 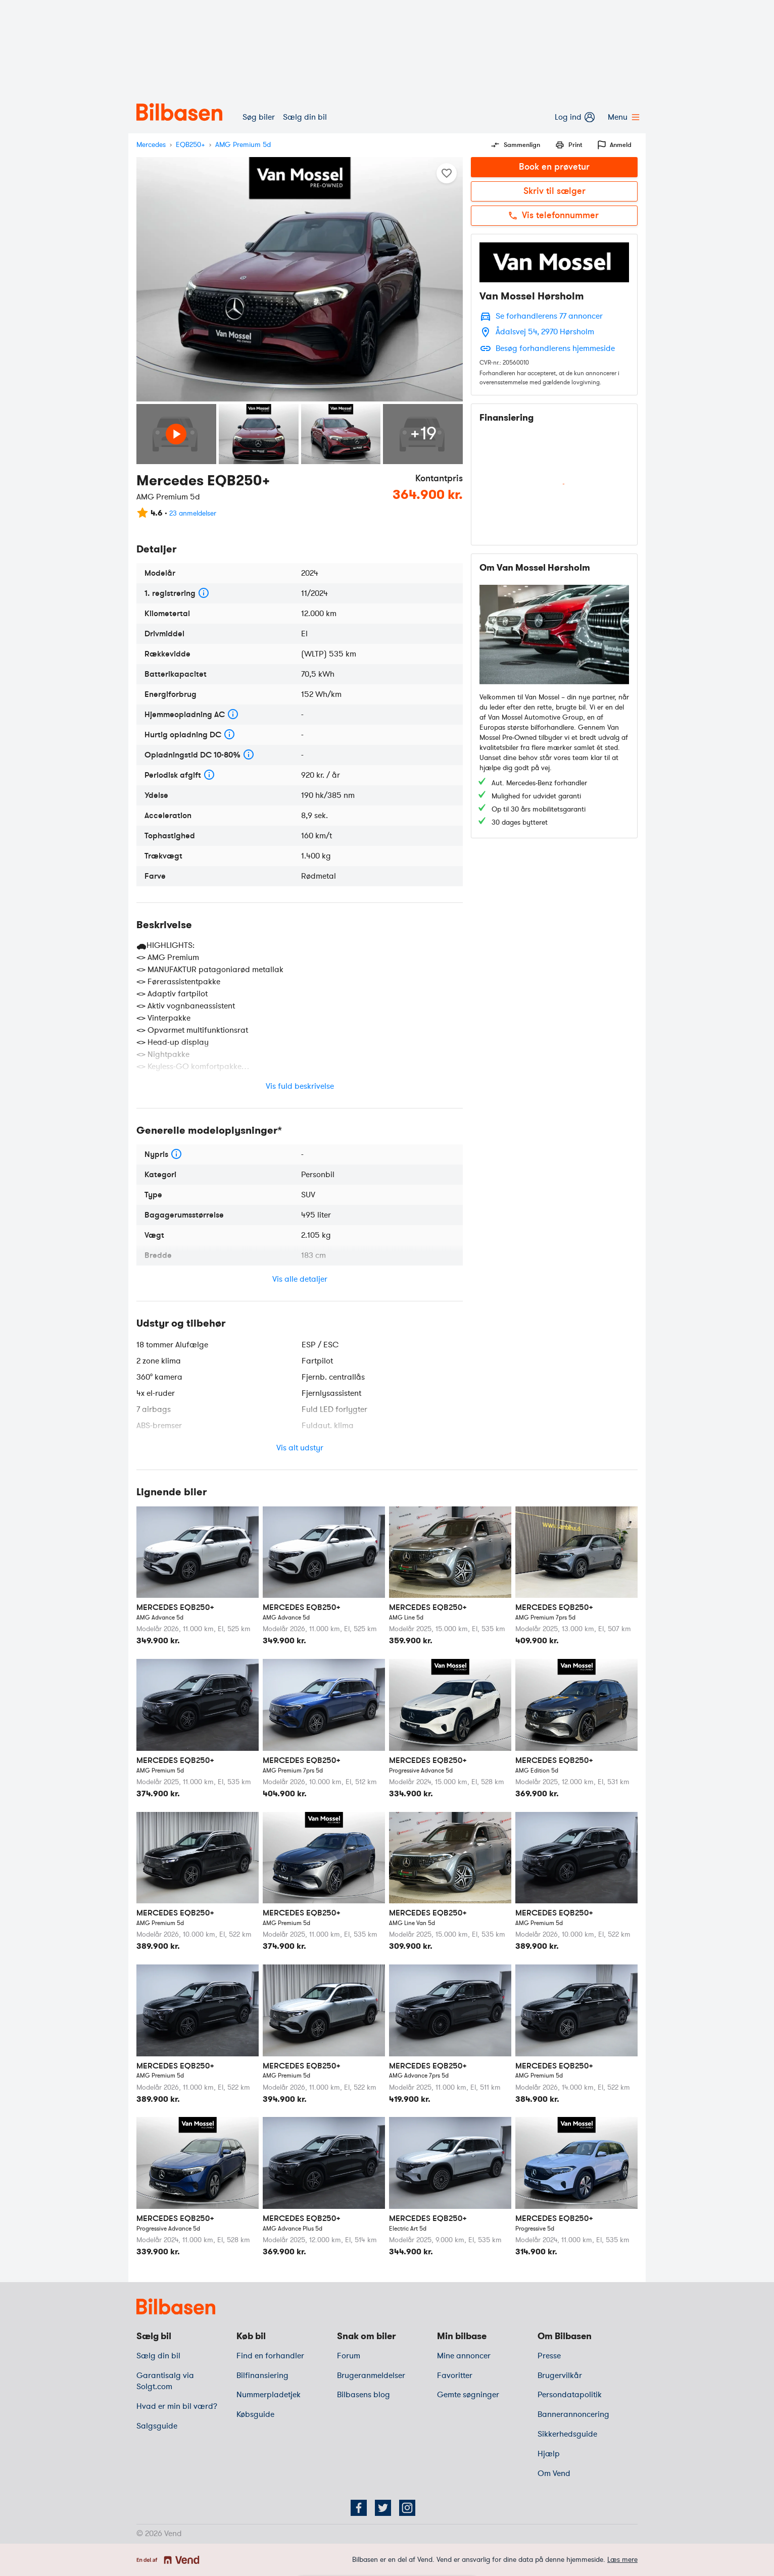 What do you see at coordinates (622, 2559) in the screenshot?
I see `Læs mere` at bounding box center [622, 2559].